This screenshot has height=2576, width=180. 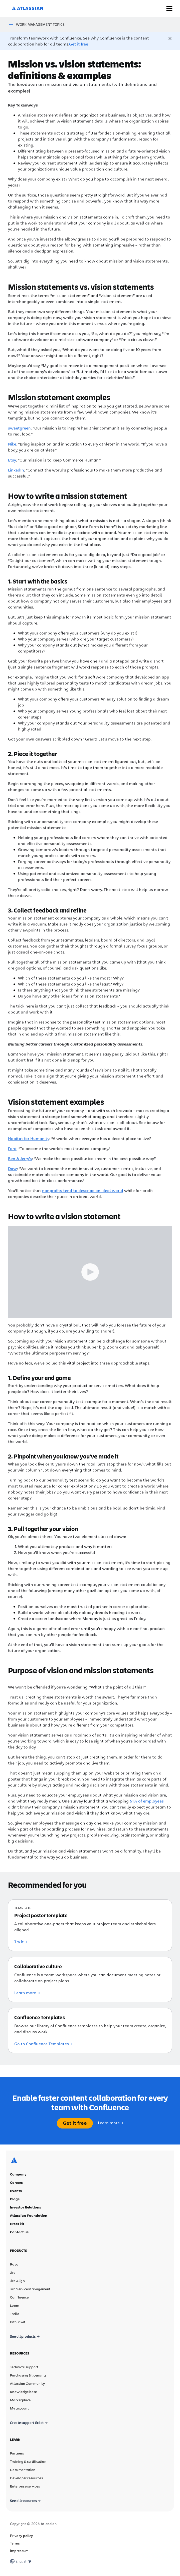 What do you see at coordinates (147, 1801) in the screenshot?
I see `61% of employees` at bounding box center [147, 1801].